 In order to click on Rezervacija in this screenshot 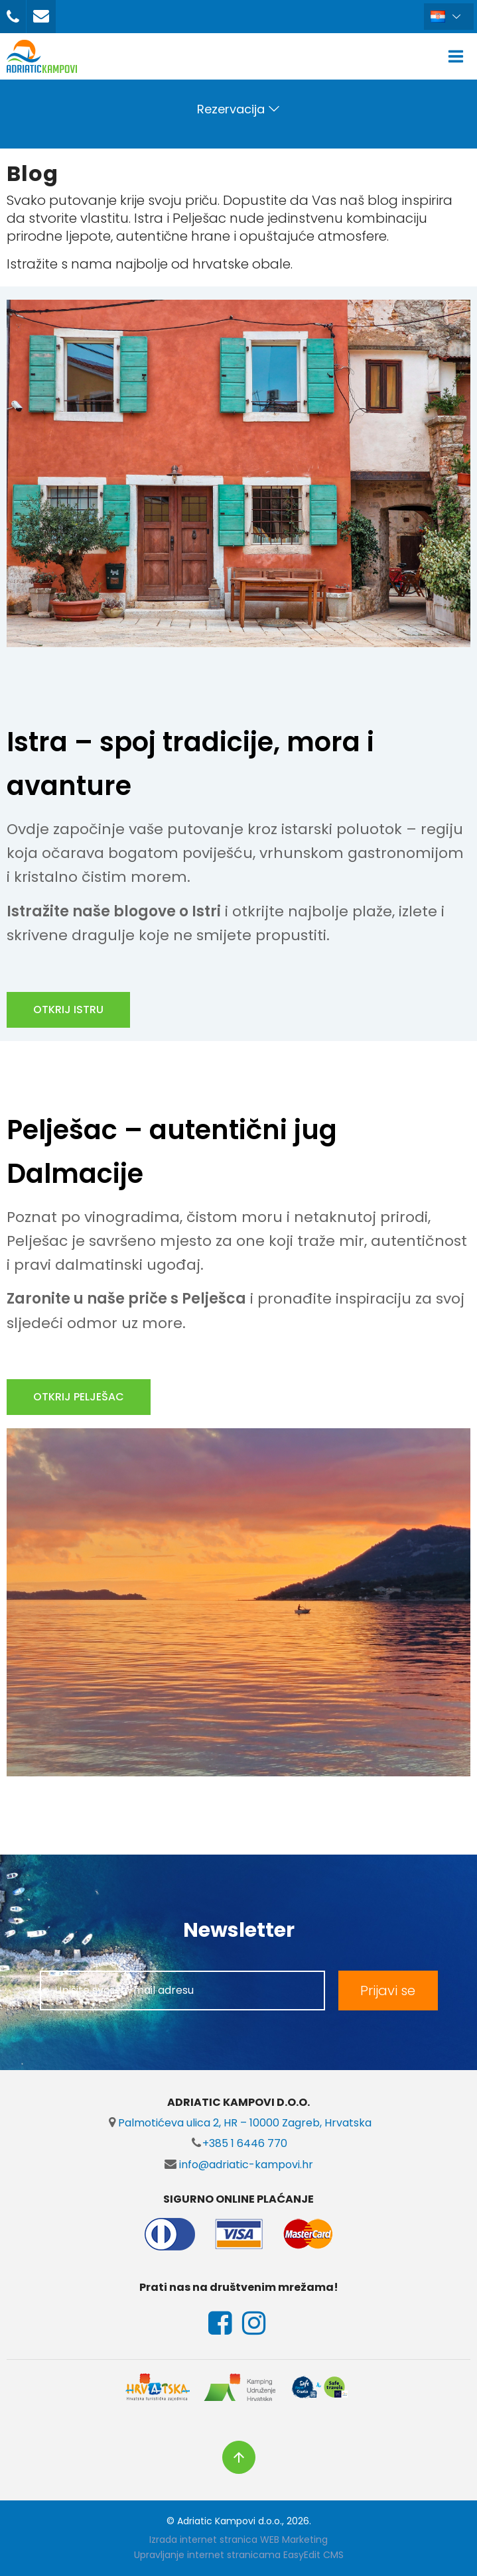, I will do `click(231, 109)`.